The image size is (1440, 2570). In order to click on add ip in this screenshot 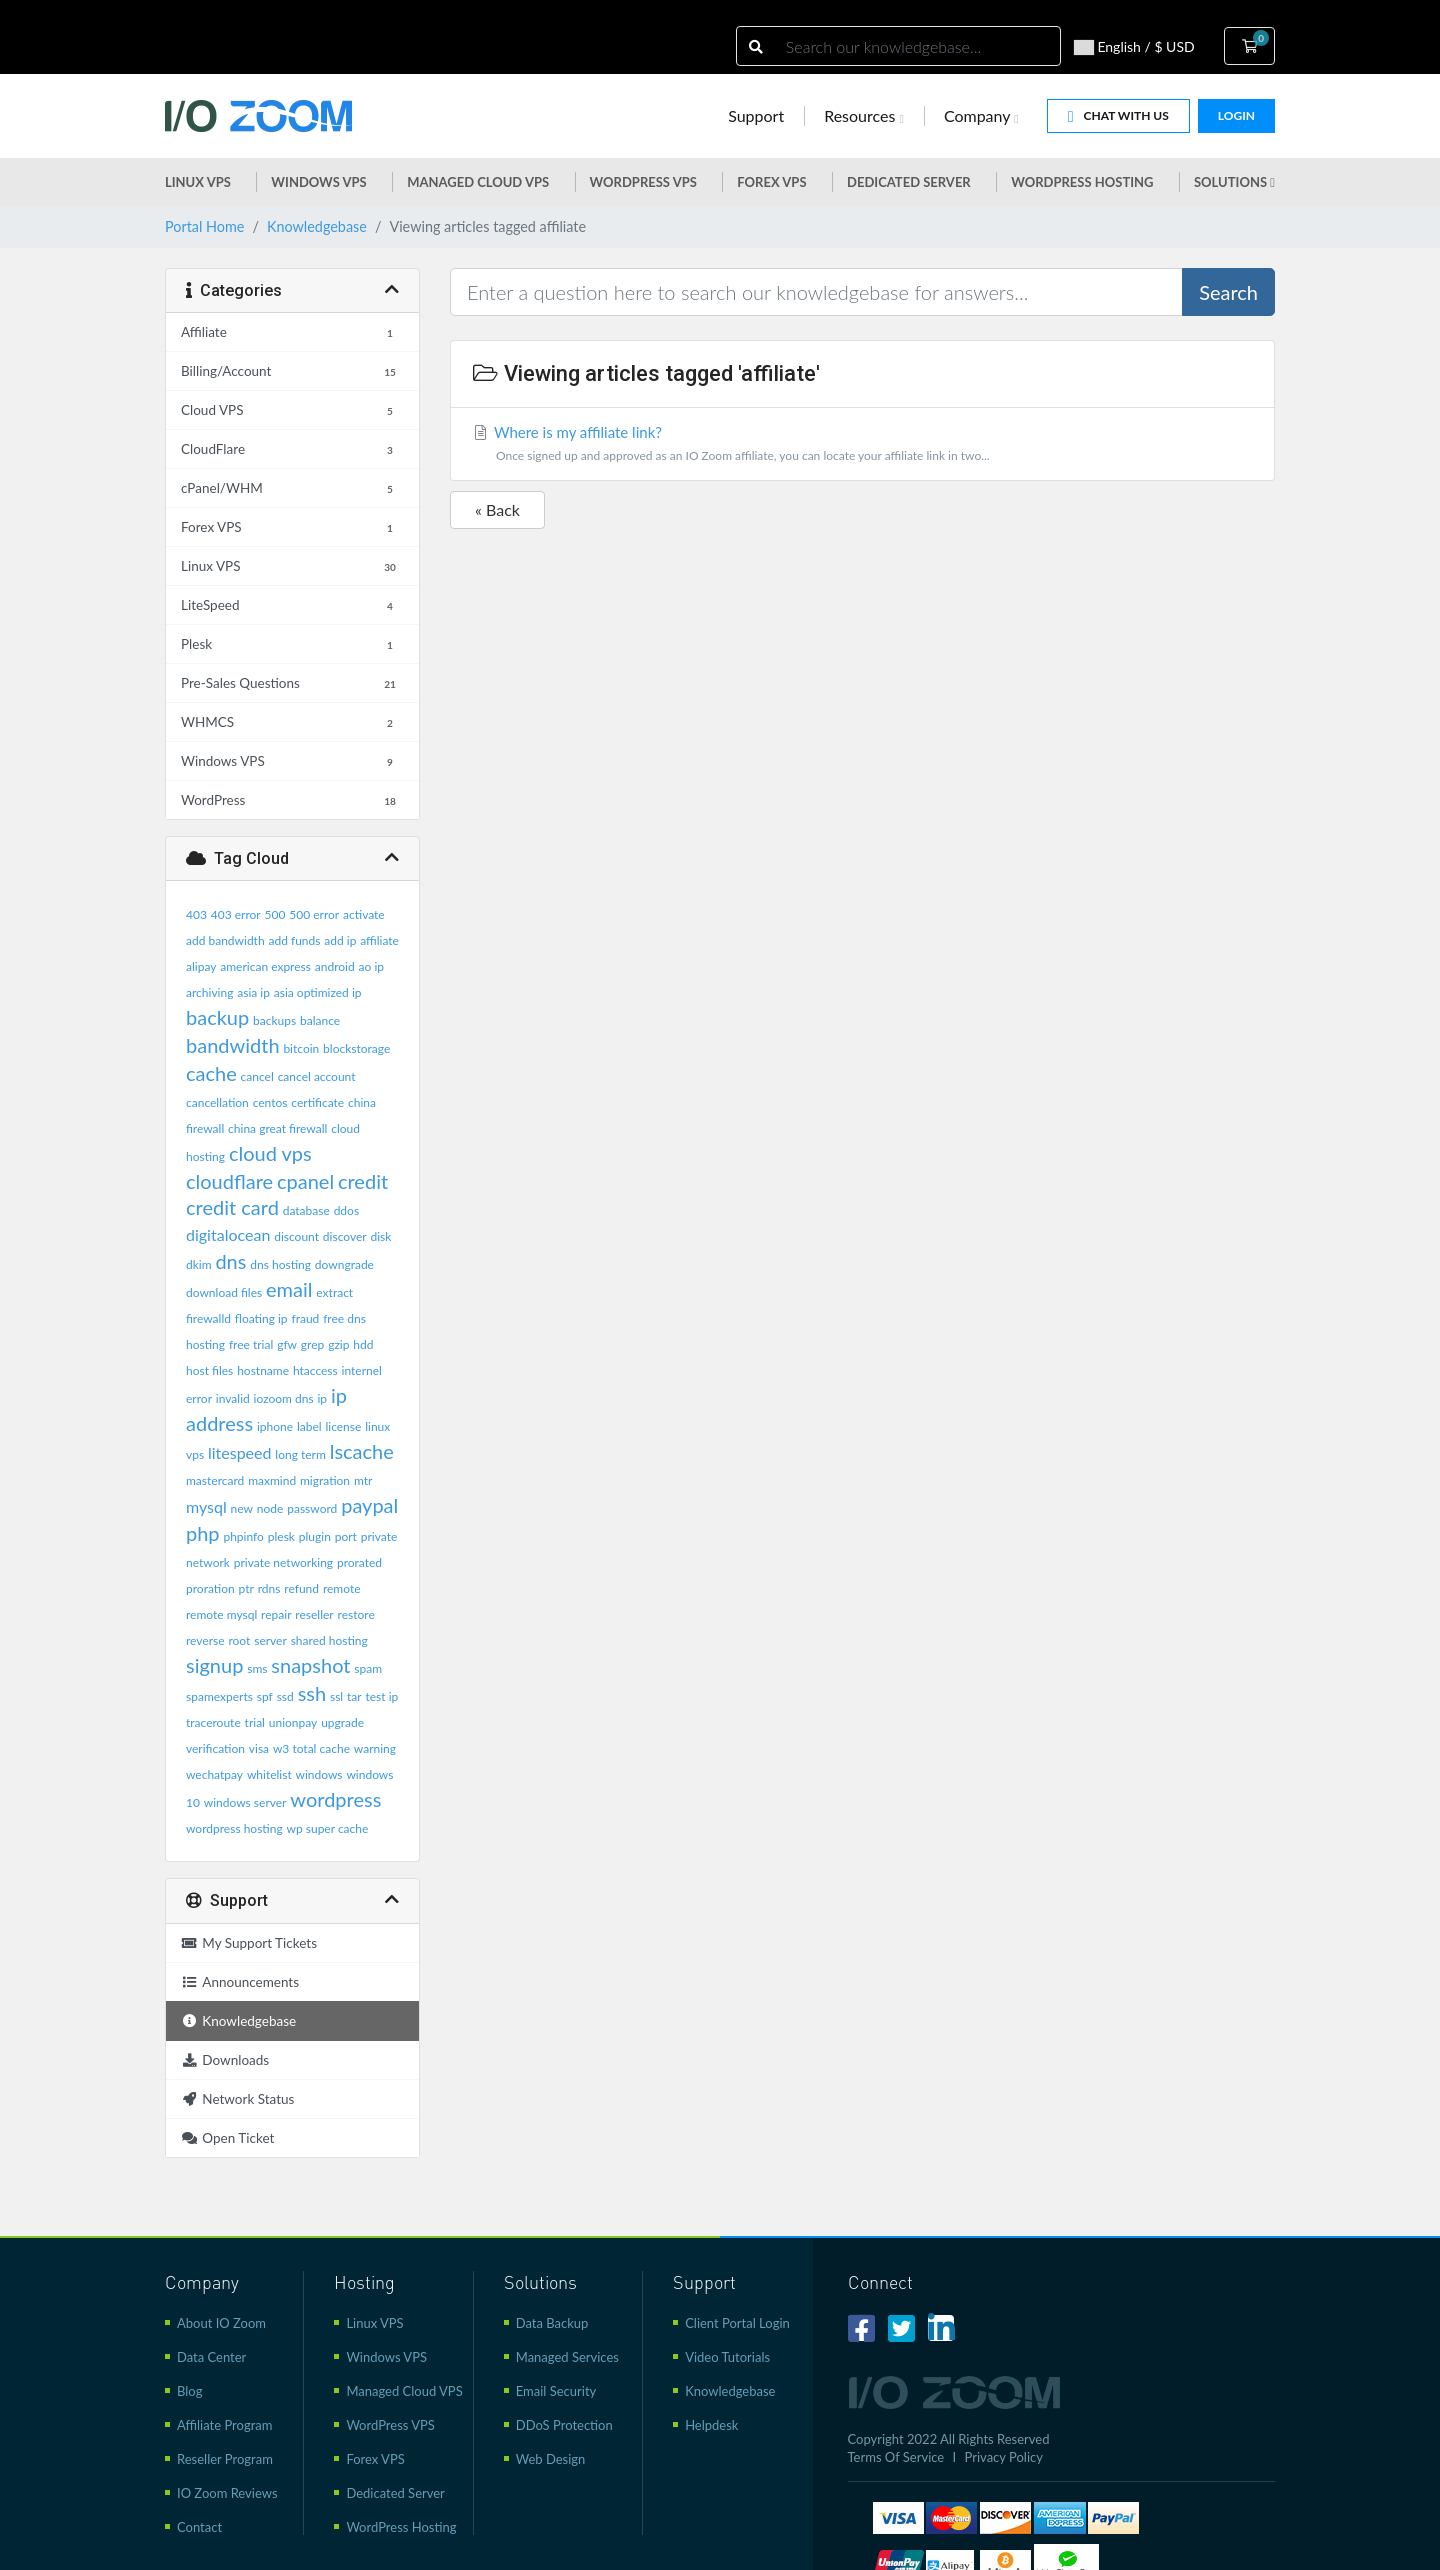, I will do `click(340, 940)`.